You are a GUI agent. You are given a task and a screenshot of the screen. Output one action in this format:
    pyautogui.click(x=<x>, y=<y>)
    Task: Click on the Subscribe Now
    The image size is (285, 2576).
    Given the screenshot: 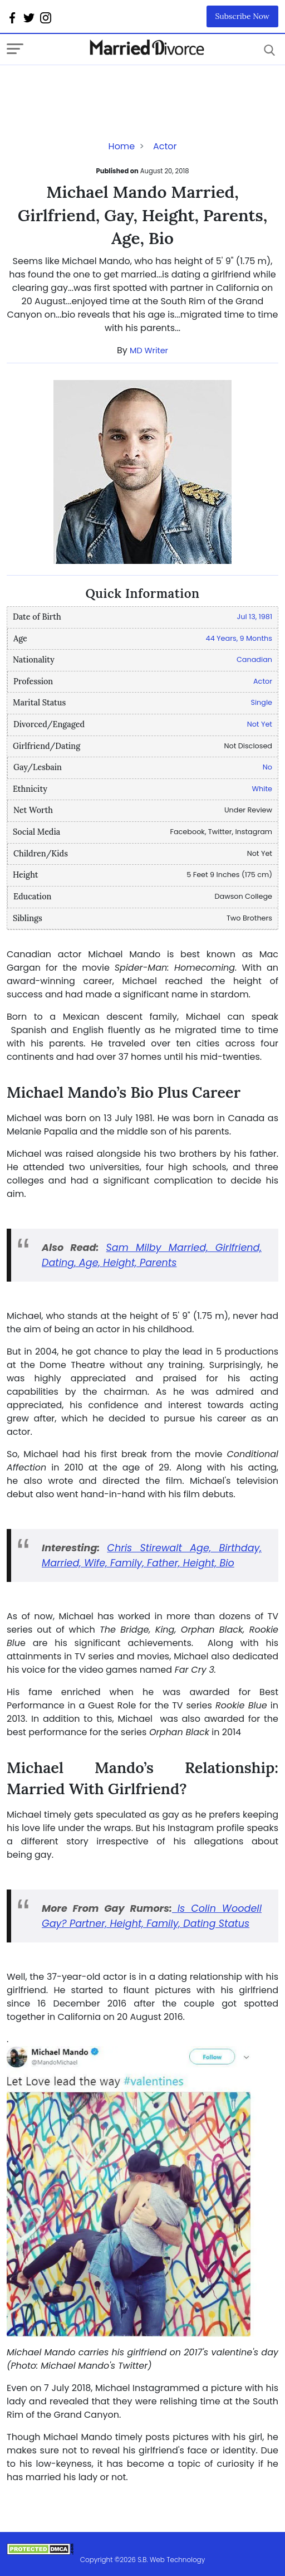 What is the action you would take?
    pyautogui.click(x=242, y=16)
    